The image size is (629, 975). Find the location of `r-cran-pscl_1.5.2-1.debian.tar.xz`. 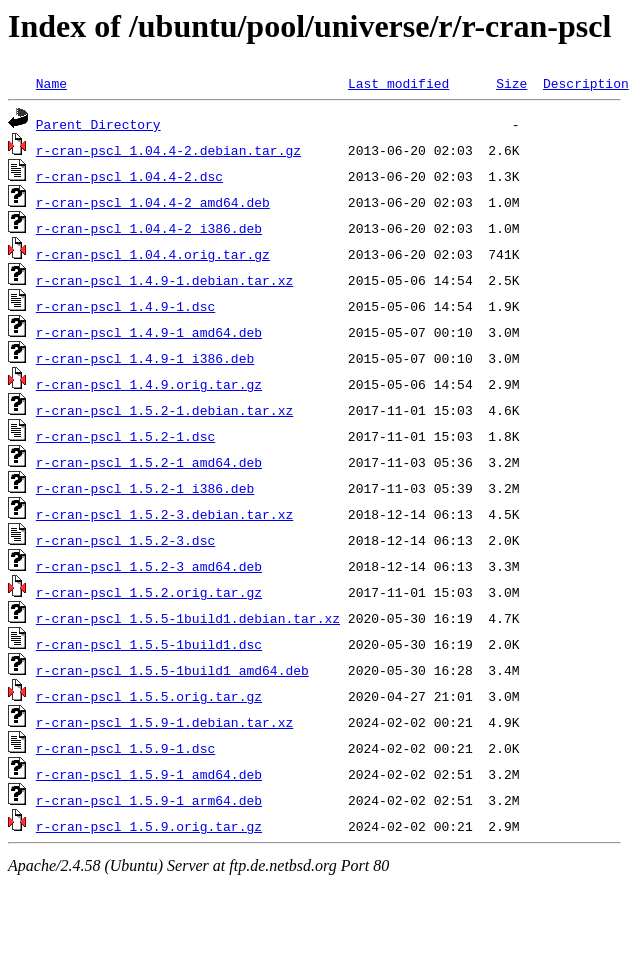

r-cran-pscl_1.5.2-1.debian.tar.xz is located at coordinates (164, 410).